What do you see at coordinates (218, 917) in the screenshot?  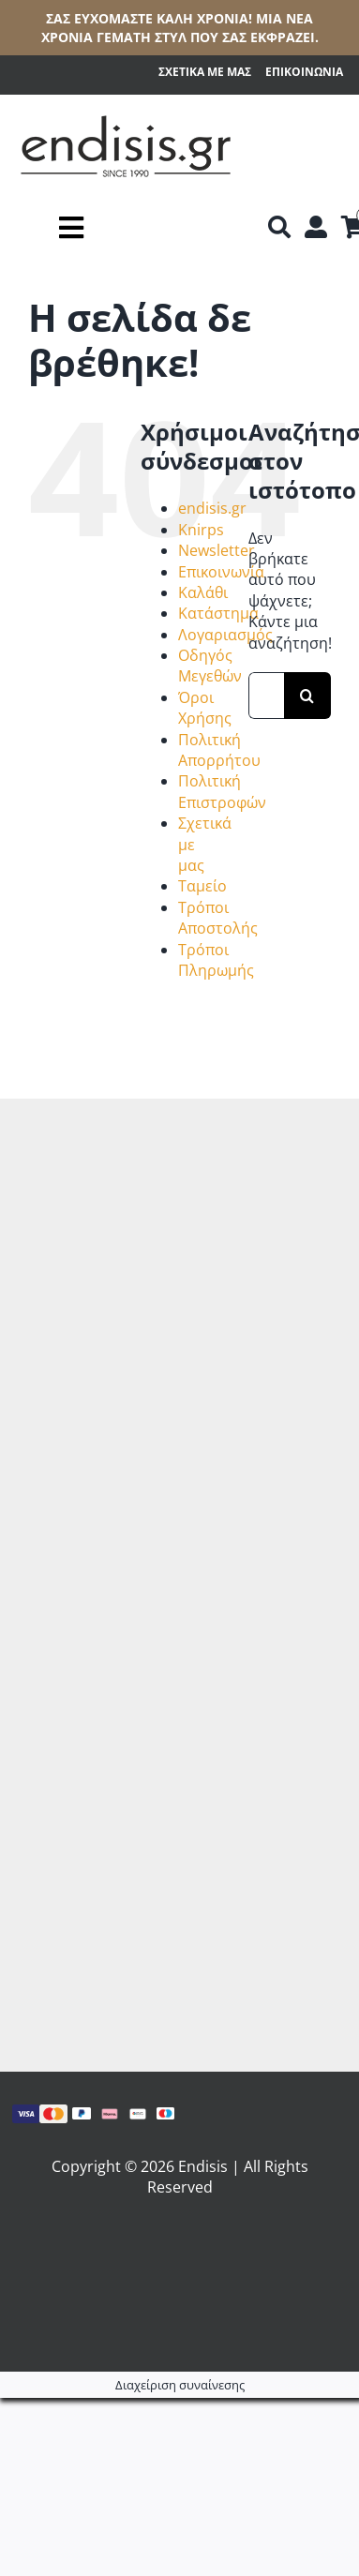 I see `Τρόποι Αποστολής` at bounding box center [218, 917].